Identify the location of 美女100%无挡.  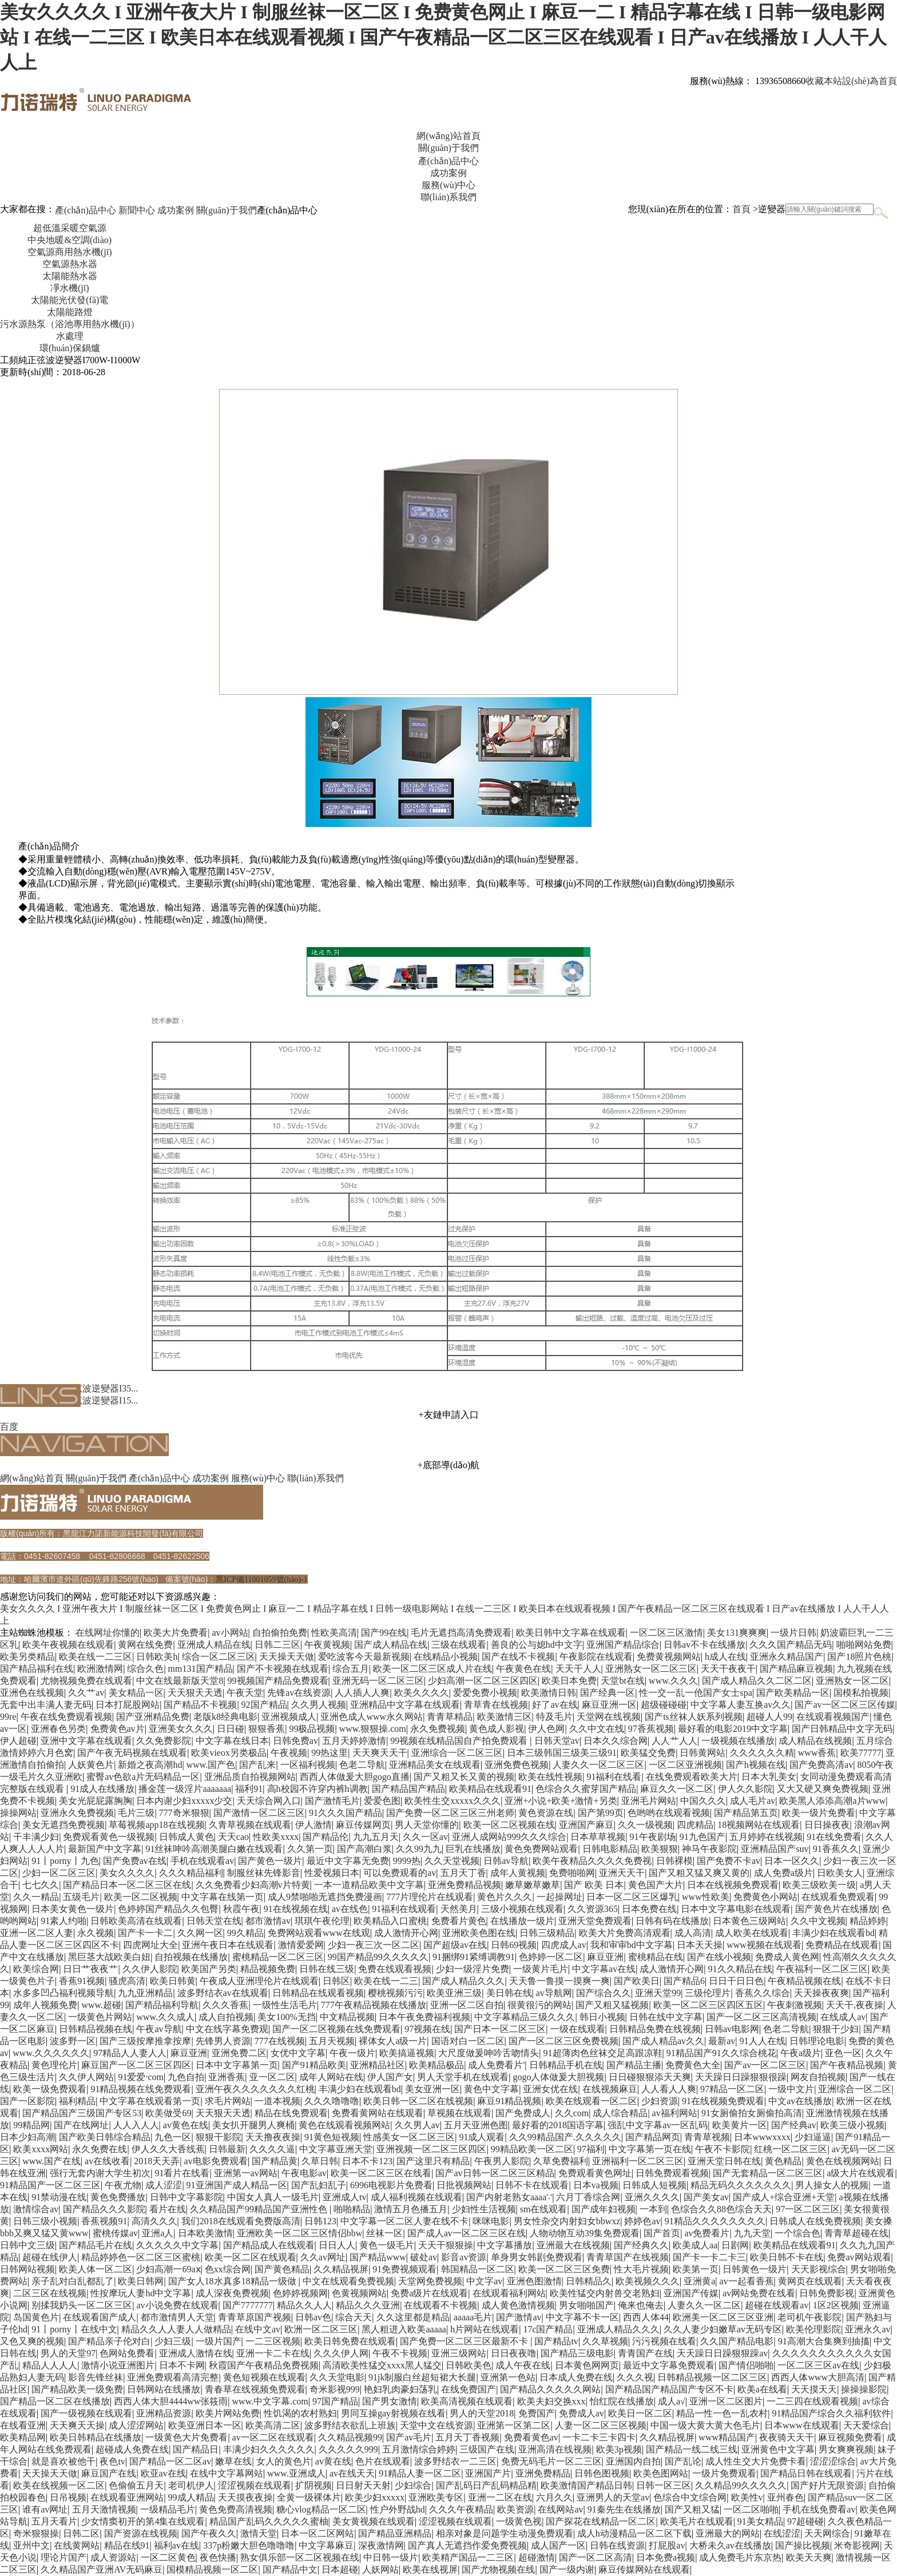
(286, 2017).